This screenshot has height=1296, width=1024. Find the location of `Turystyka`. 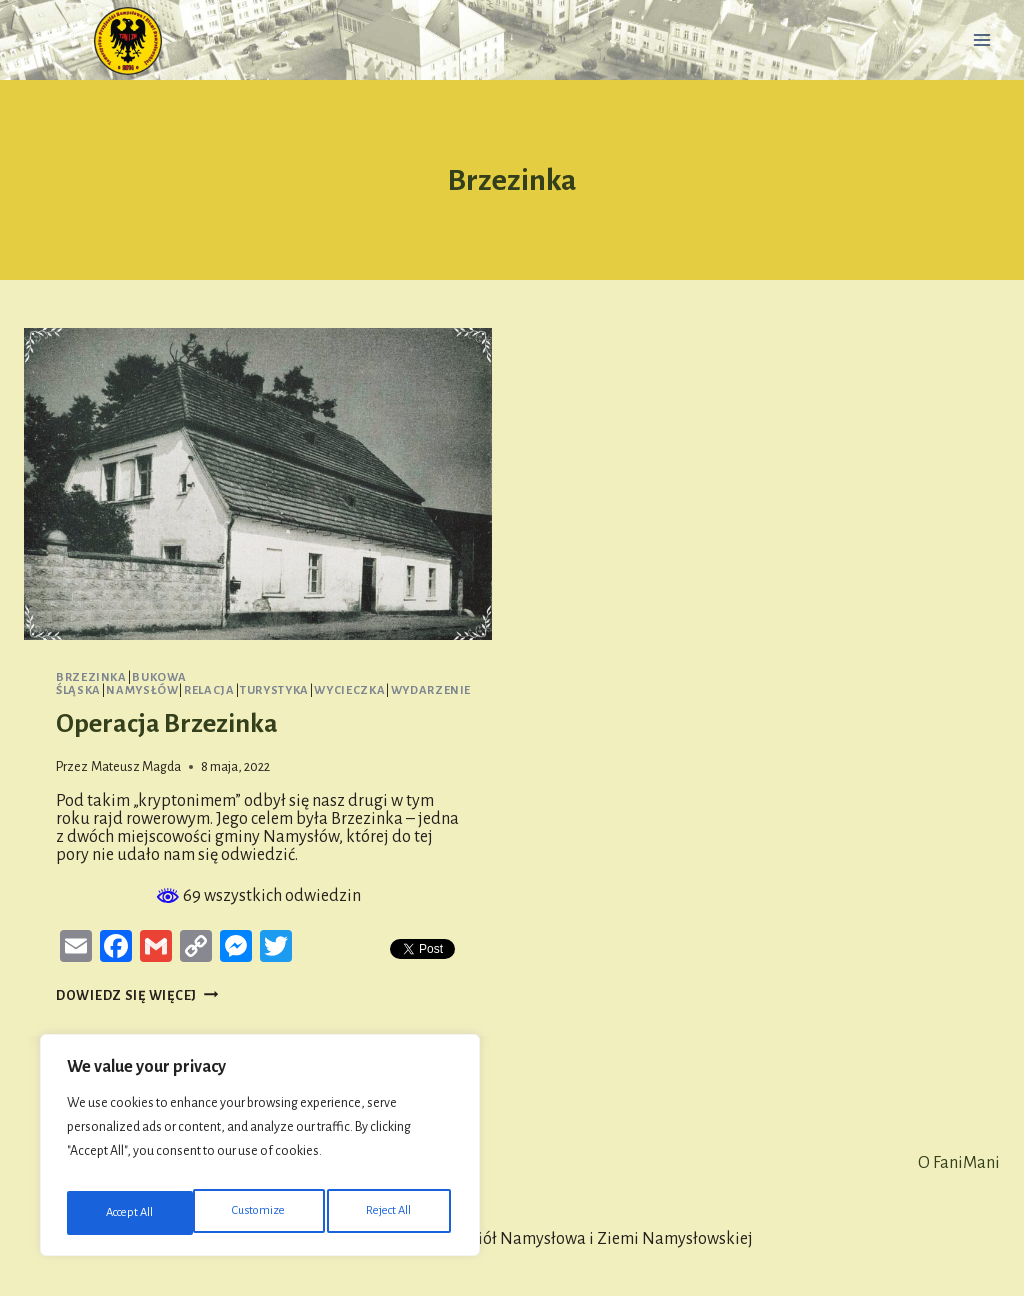

Turystyka is located at coordinates (274, 690).